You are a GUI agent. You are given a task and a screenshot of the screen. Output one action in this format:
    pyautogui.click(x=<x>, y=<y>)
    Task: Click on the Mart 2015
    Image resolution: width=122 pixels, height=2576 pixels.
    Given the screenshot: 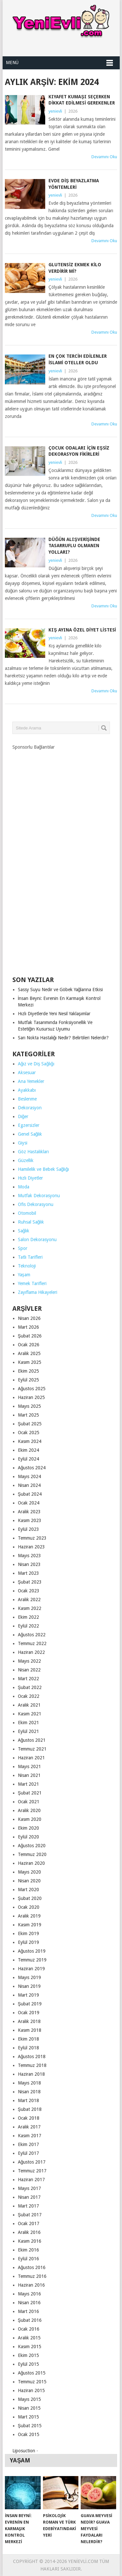 What is the action you would take?
    pyautogui.click(x=28, y=2416)
    